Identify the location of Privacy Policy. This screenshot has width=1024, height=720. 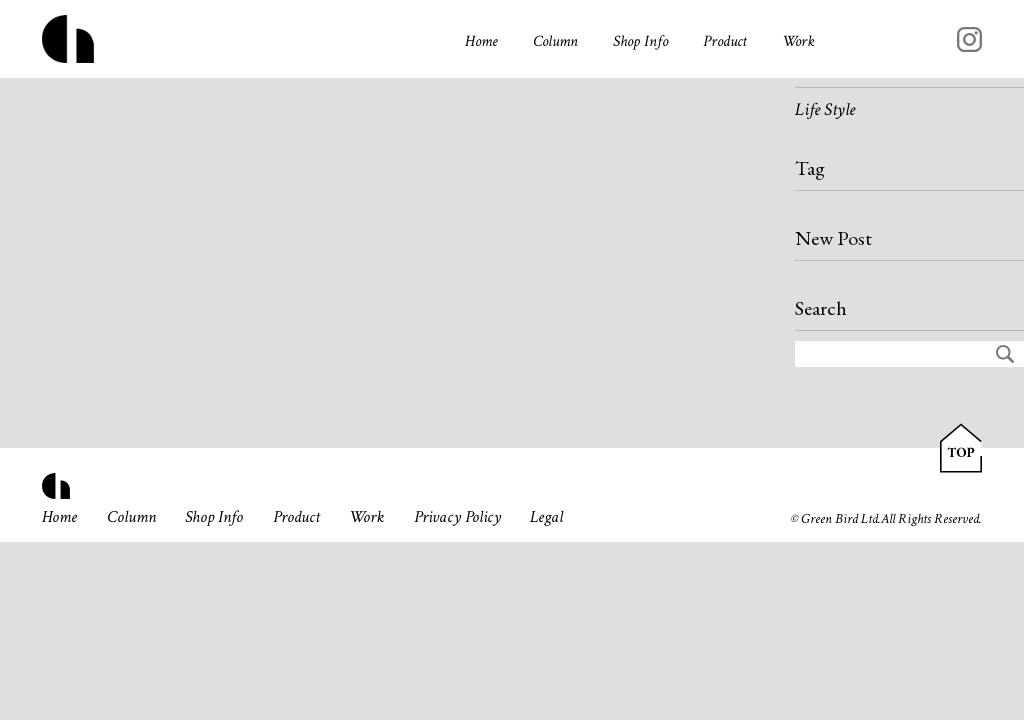
(457, 517).